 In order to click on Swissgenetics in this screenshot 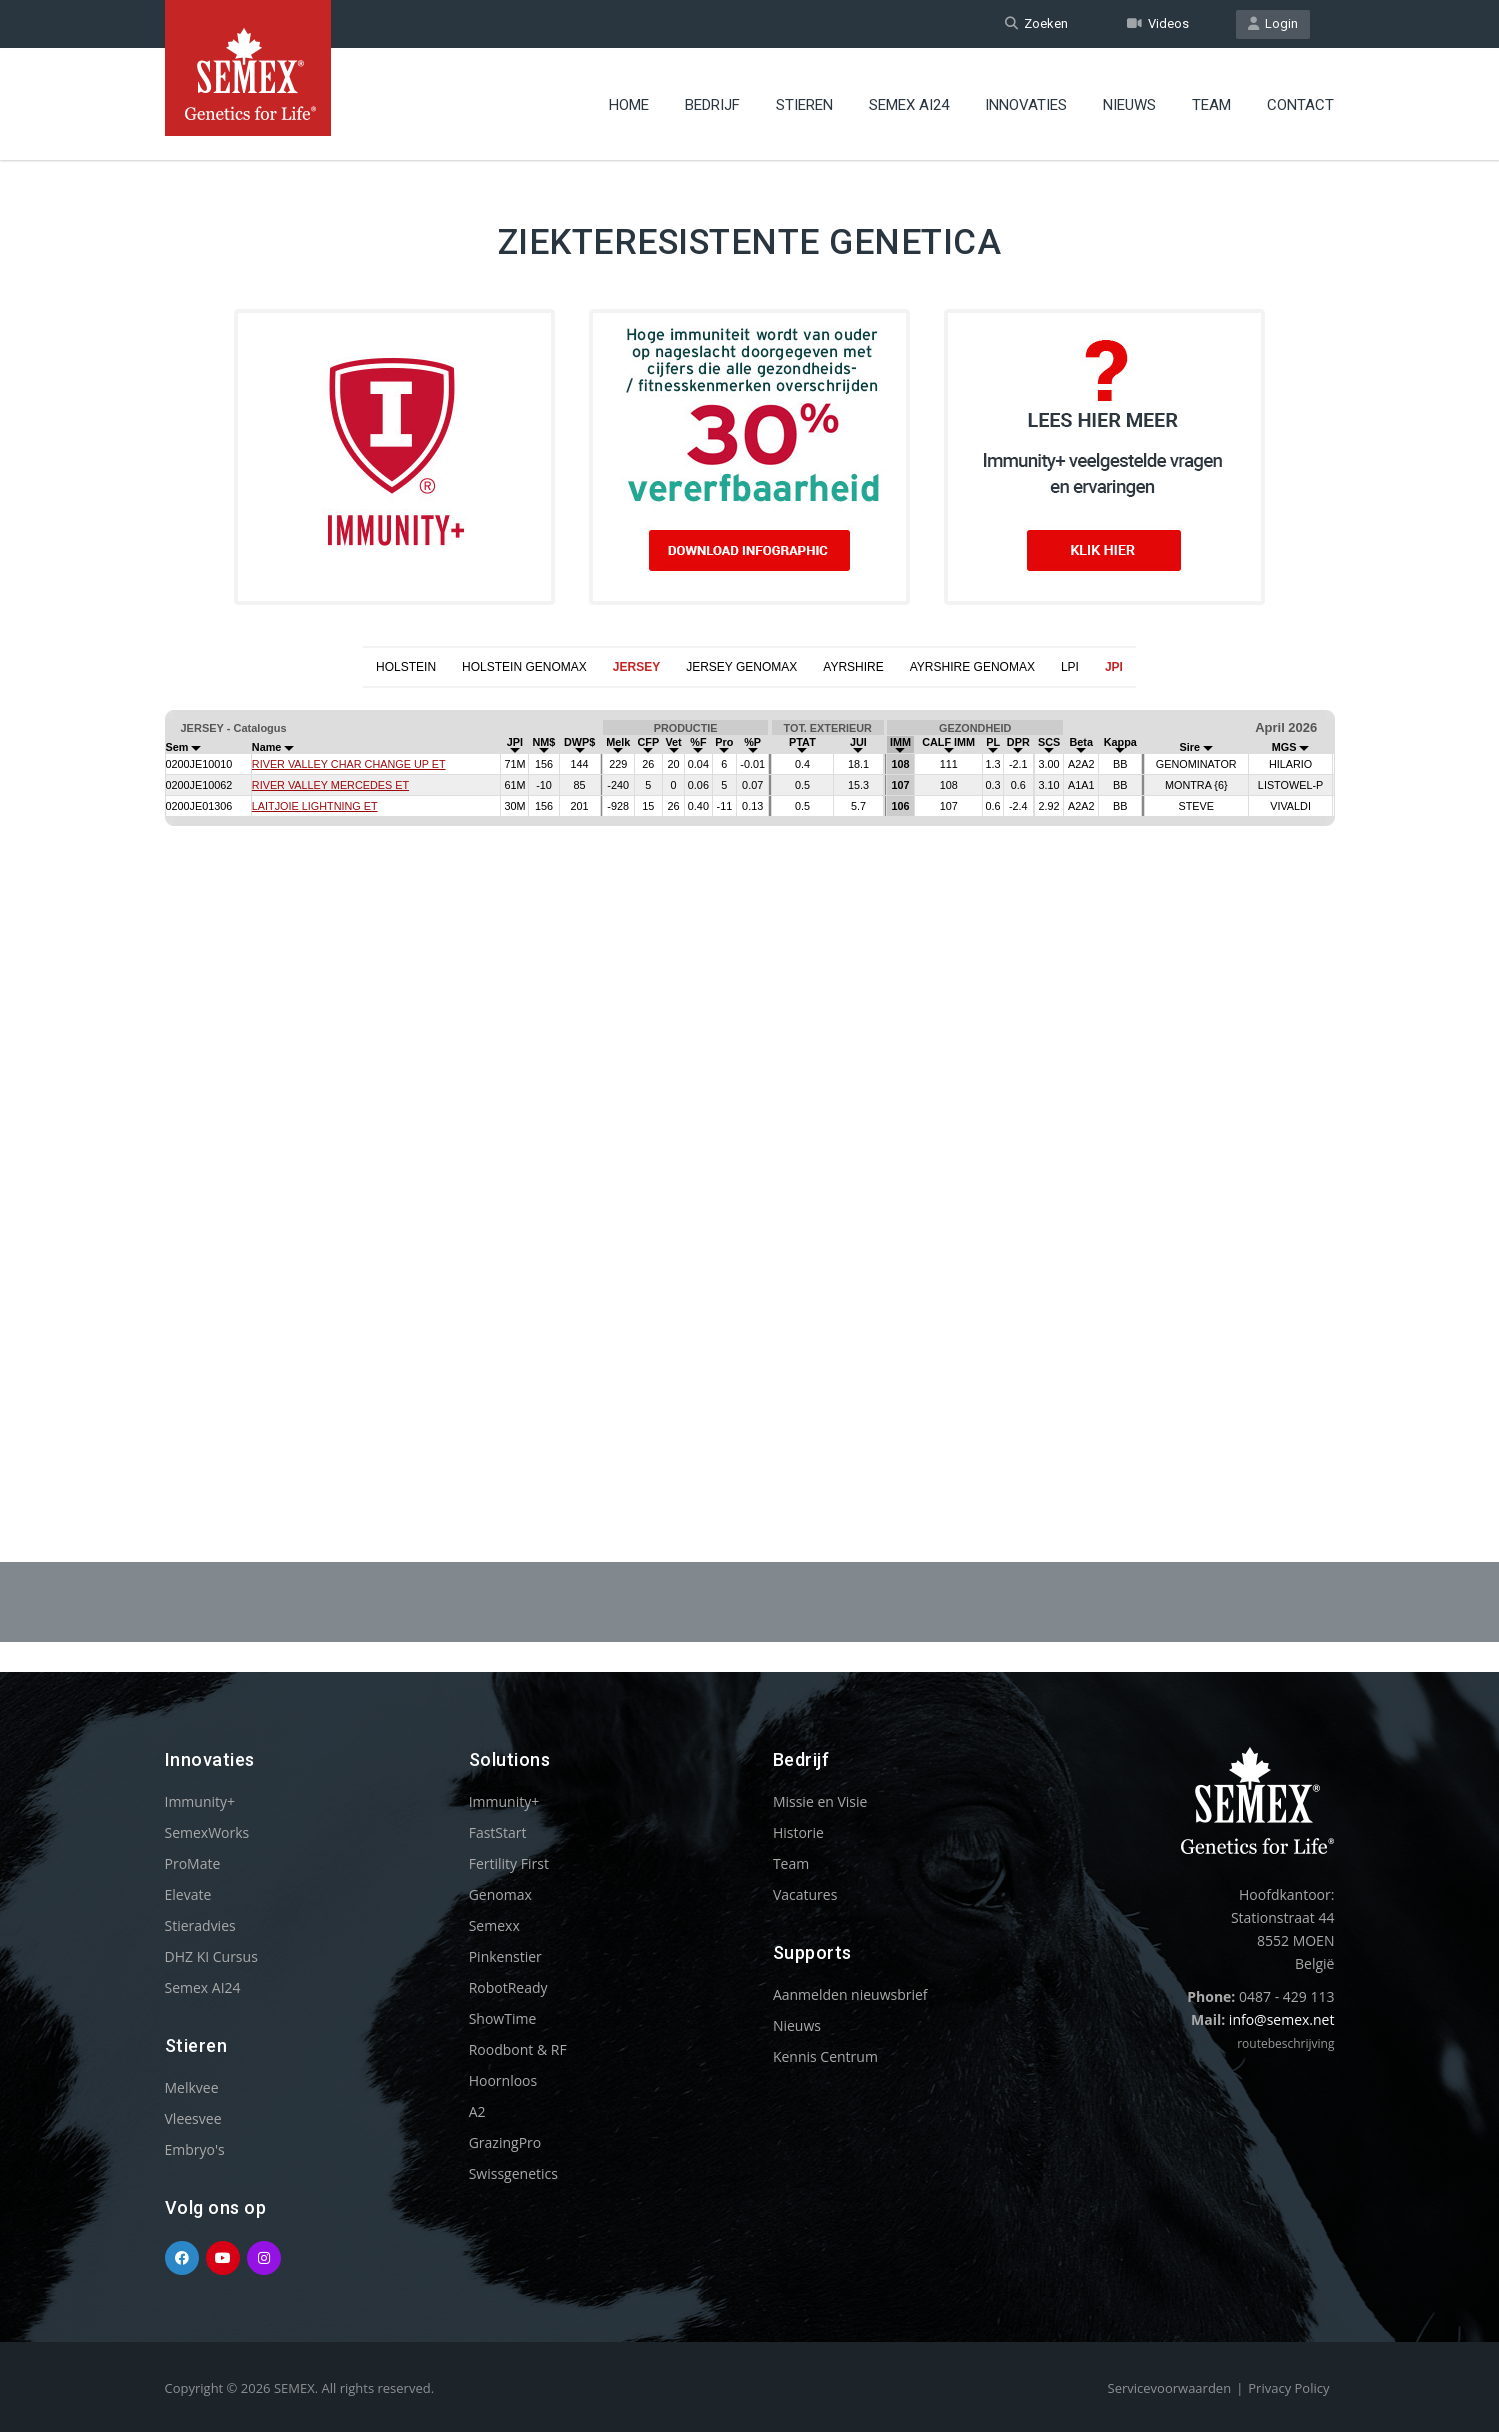, I will do `click(513, 2173)`.